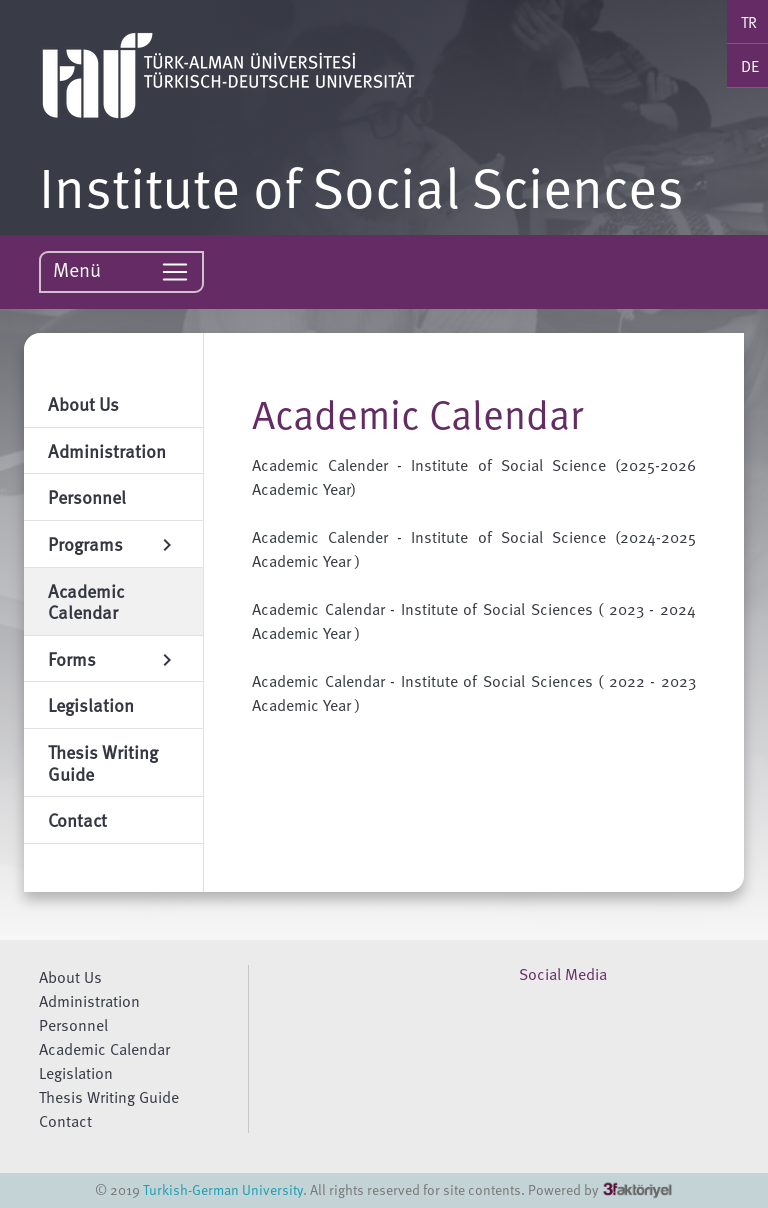 The image size is (768, 1208). I want to click on Menü [Toggle navigation], so click(121, 270).